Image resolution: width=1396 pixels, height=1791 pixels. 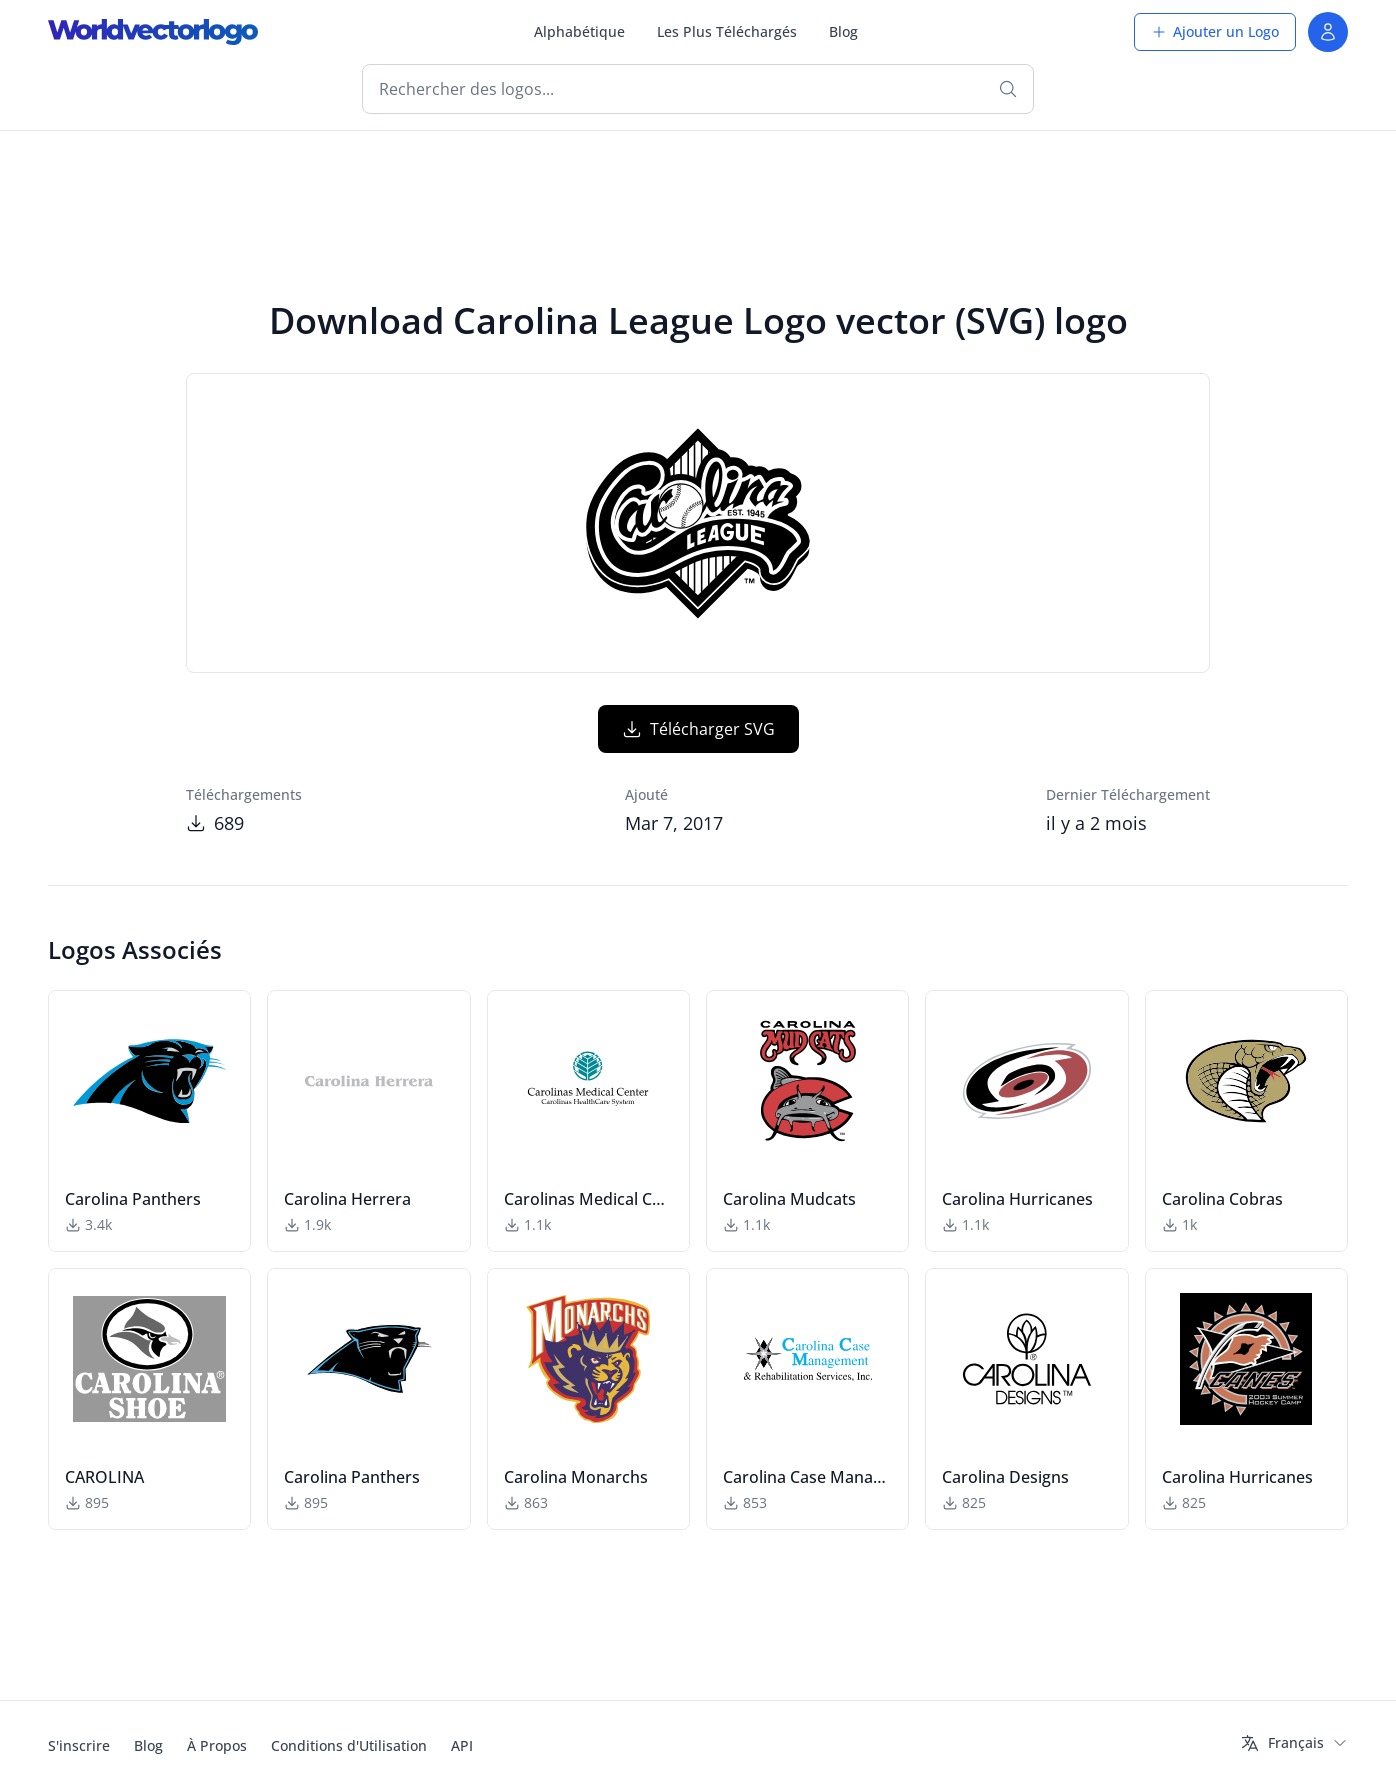 What do you see at coordinates (217, 1745) in the screenshot?
I see `À Propos` at bounding box center [217, 1745].